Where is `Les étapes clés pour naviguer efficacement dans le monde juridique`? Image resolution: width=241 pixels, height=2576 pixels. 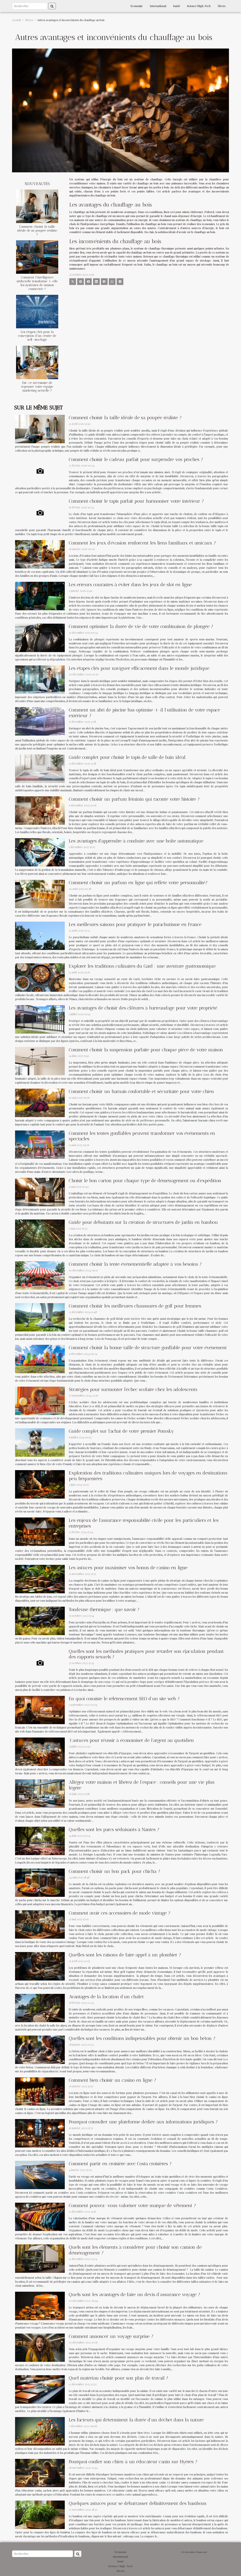
Les étapes clés pour naviguer efficacement dans le monde juridique is located at coordinates (139, 668).